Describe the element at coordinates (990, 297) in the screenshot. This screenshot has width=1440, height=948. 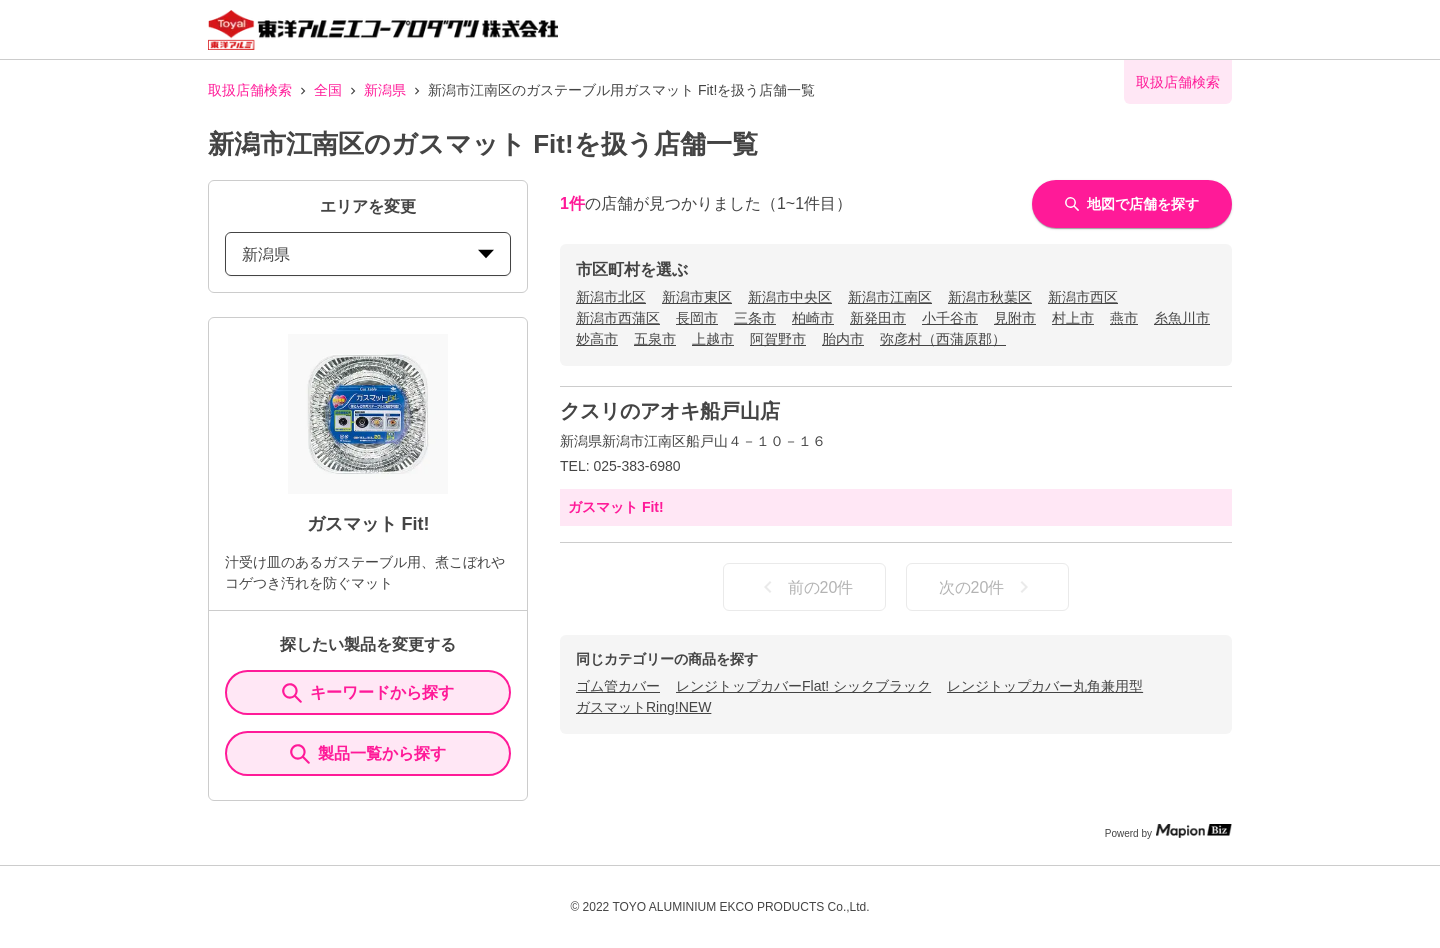
I see `新潟市秋葉区` at that location.